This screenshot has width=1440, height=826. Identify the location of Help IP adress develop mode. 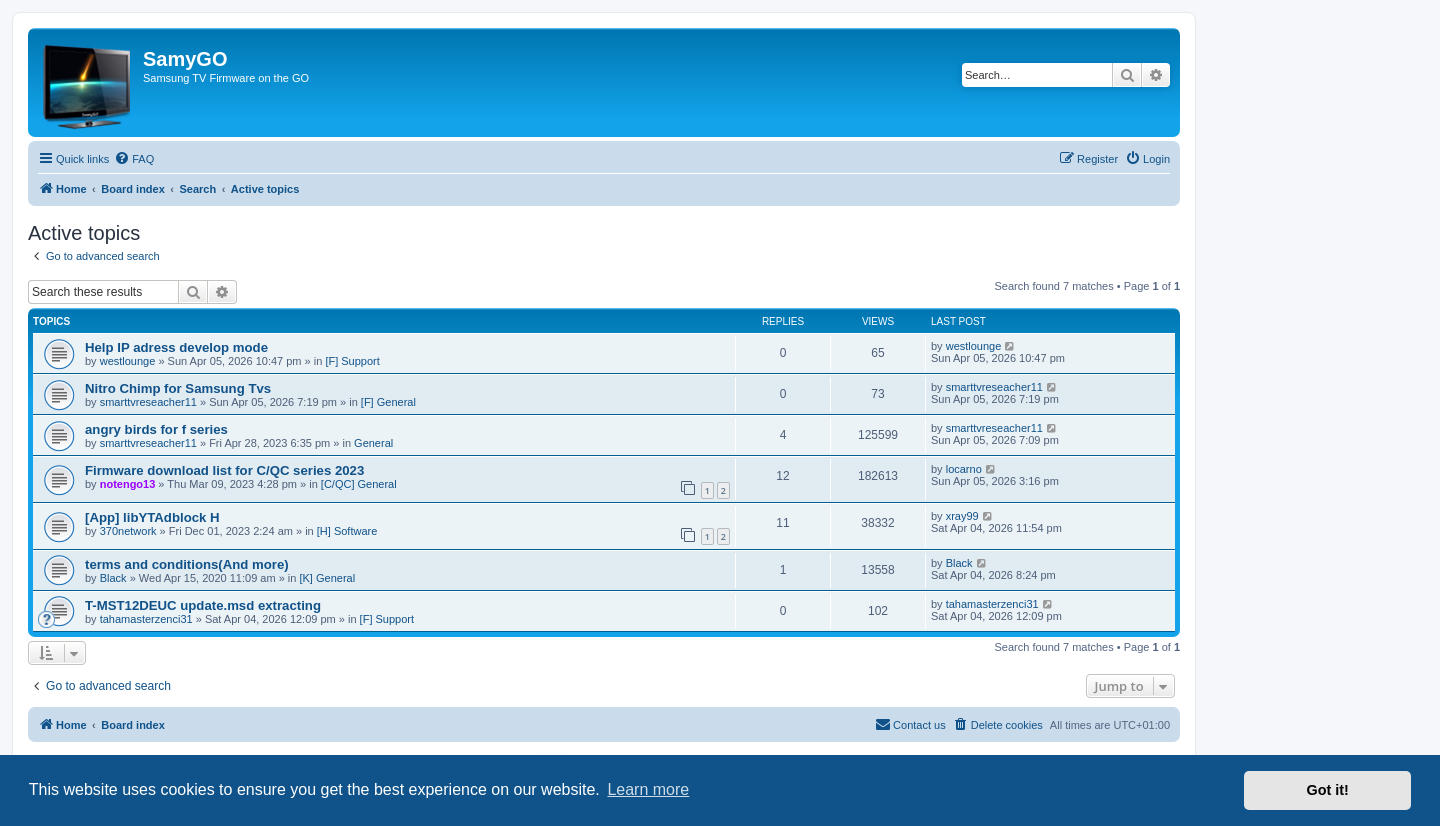
(176, 347).